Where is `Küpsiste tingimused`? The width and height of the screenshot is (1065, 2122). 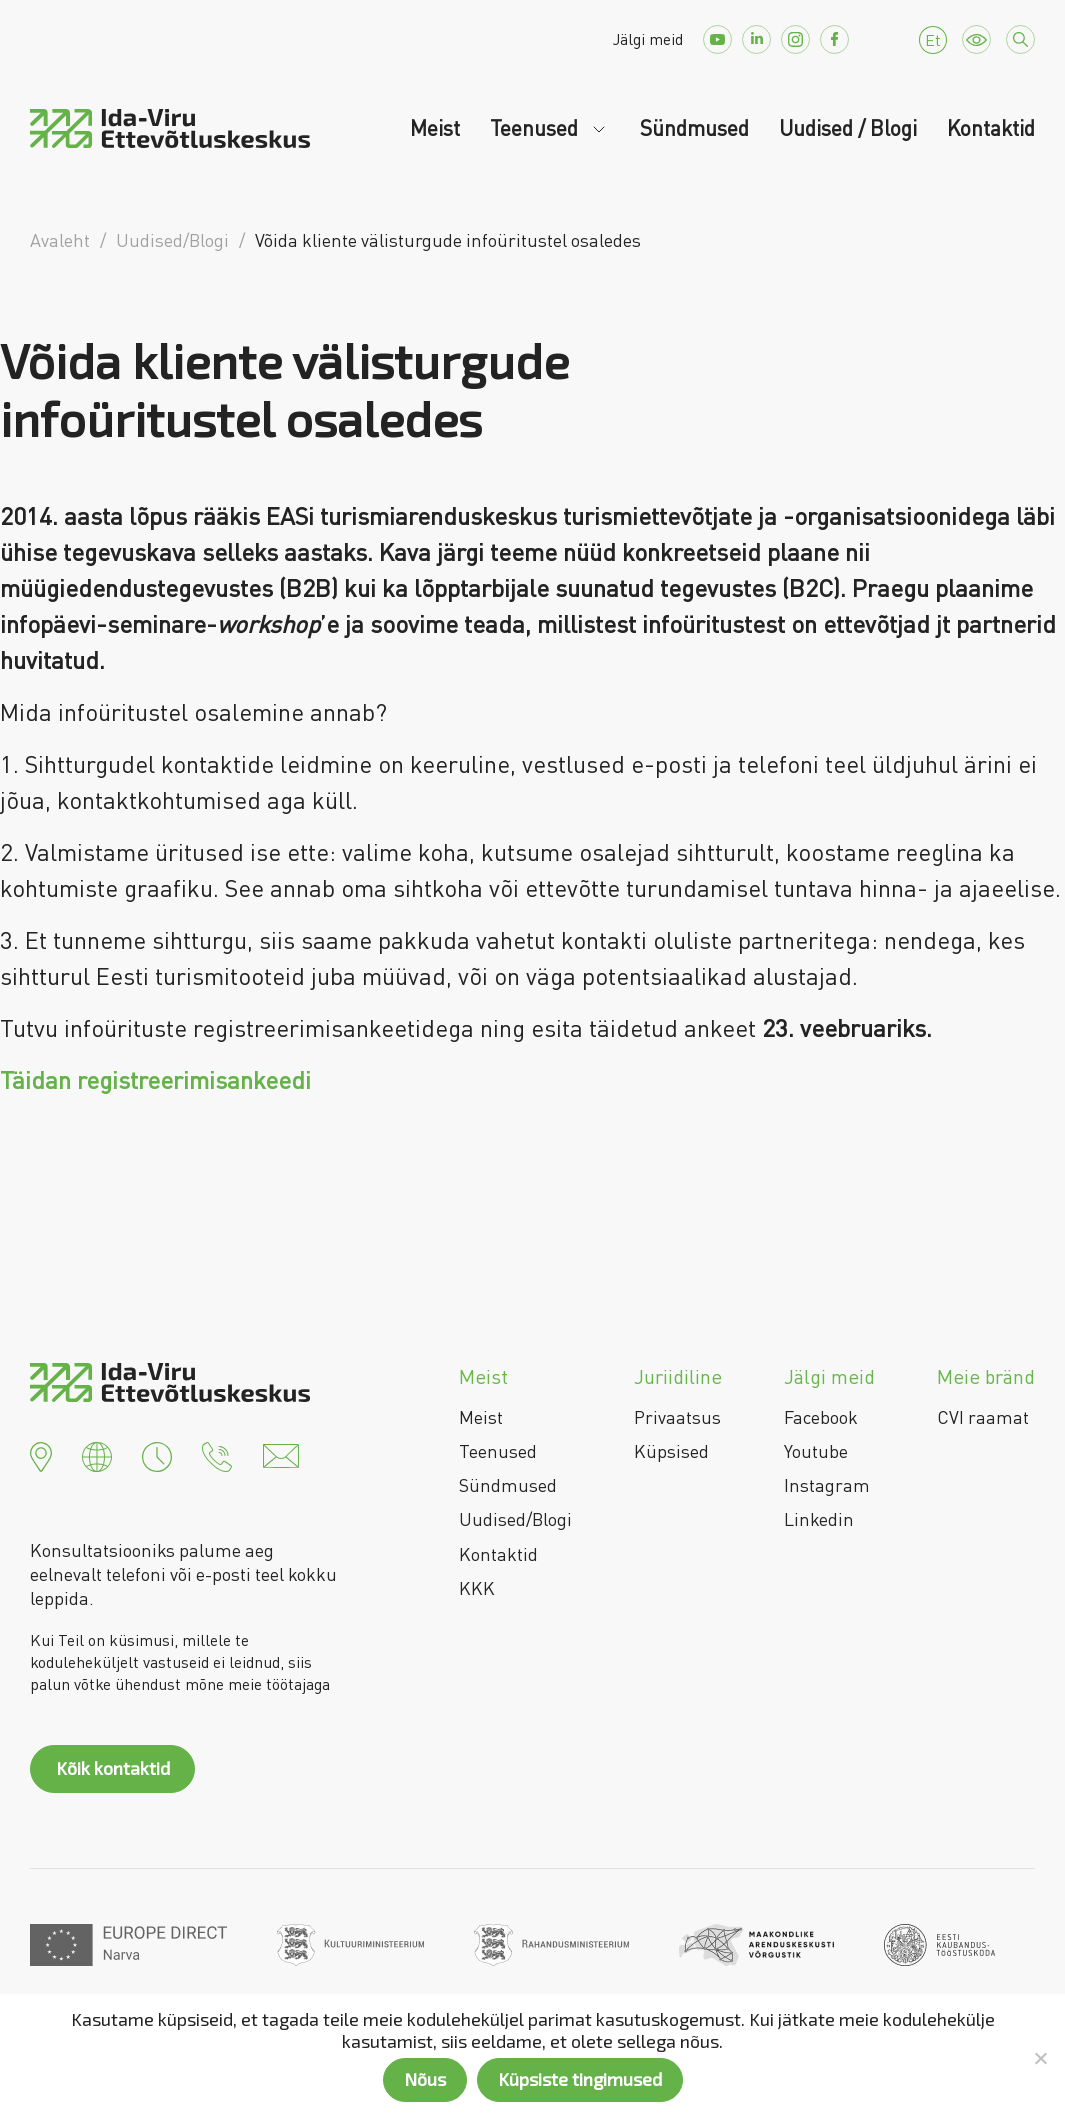
Küpsiste tingimused is located at coordinates (580, 2079).